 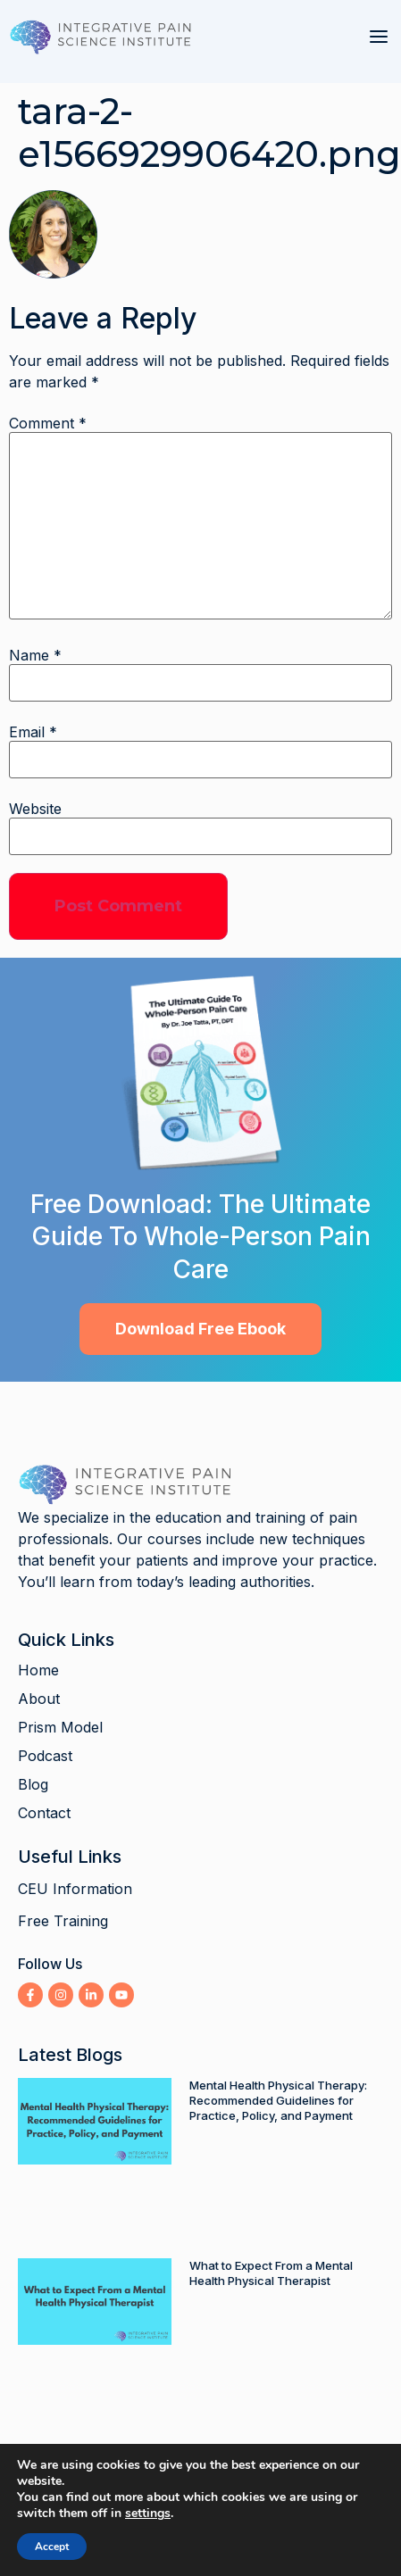 I want to click on Email, so click(x=33, y=732).